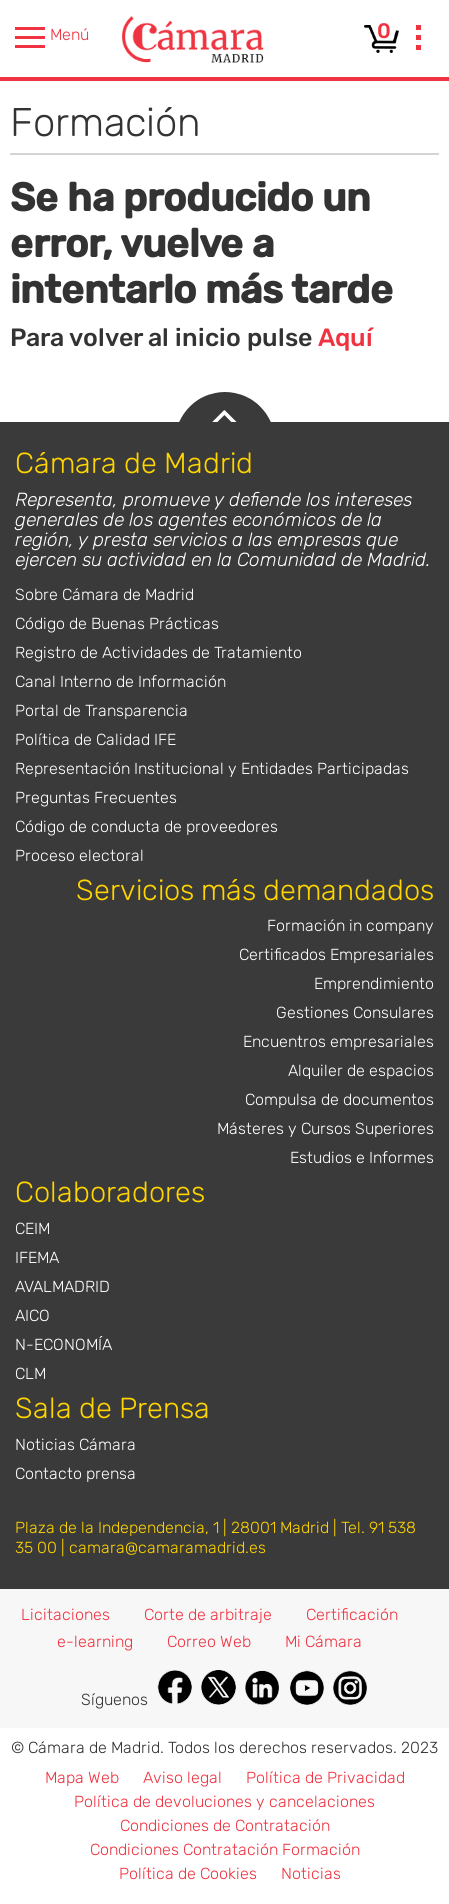 This screenshot has height=1904, width=449. What do you see at coordinates (95, 1641) in the screenshot?
I see `e-learning` at bounding box center [95, 1641].